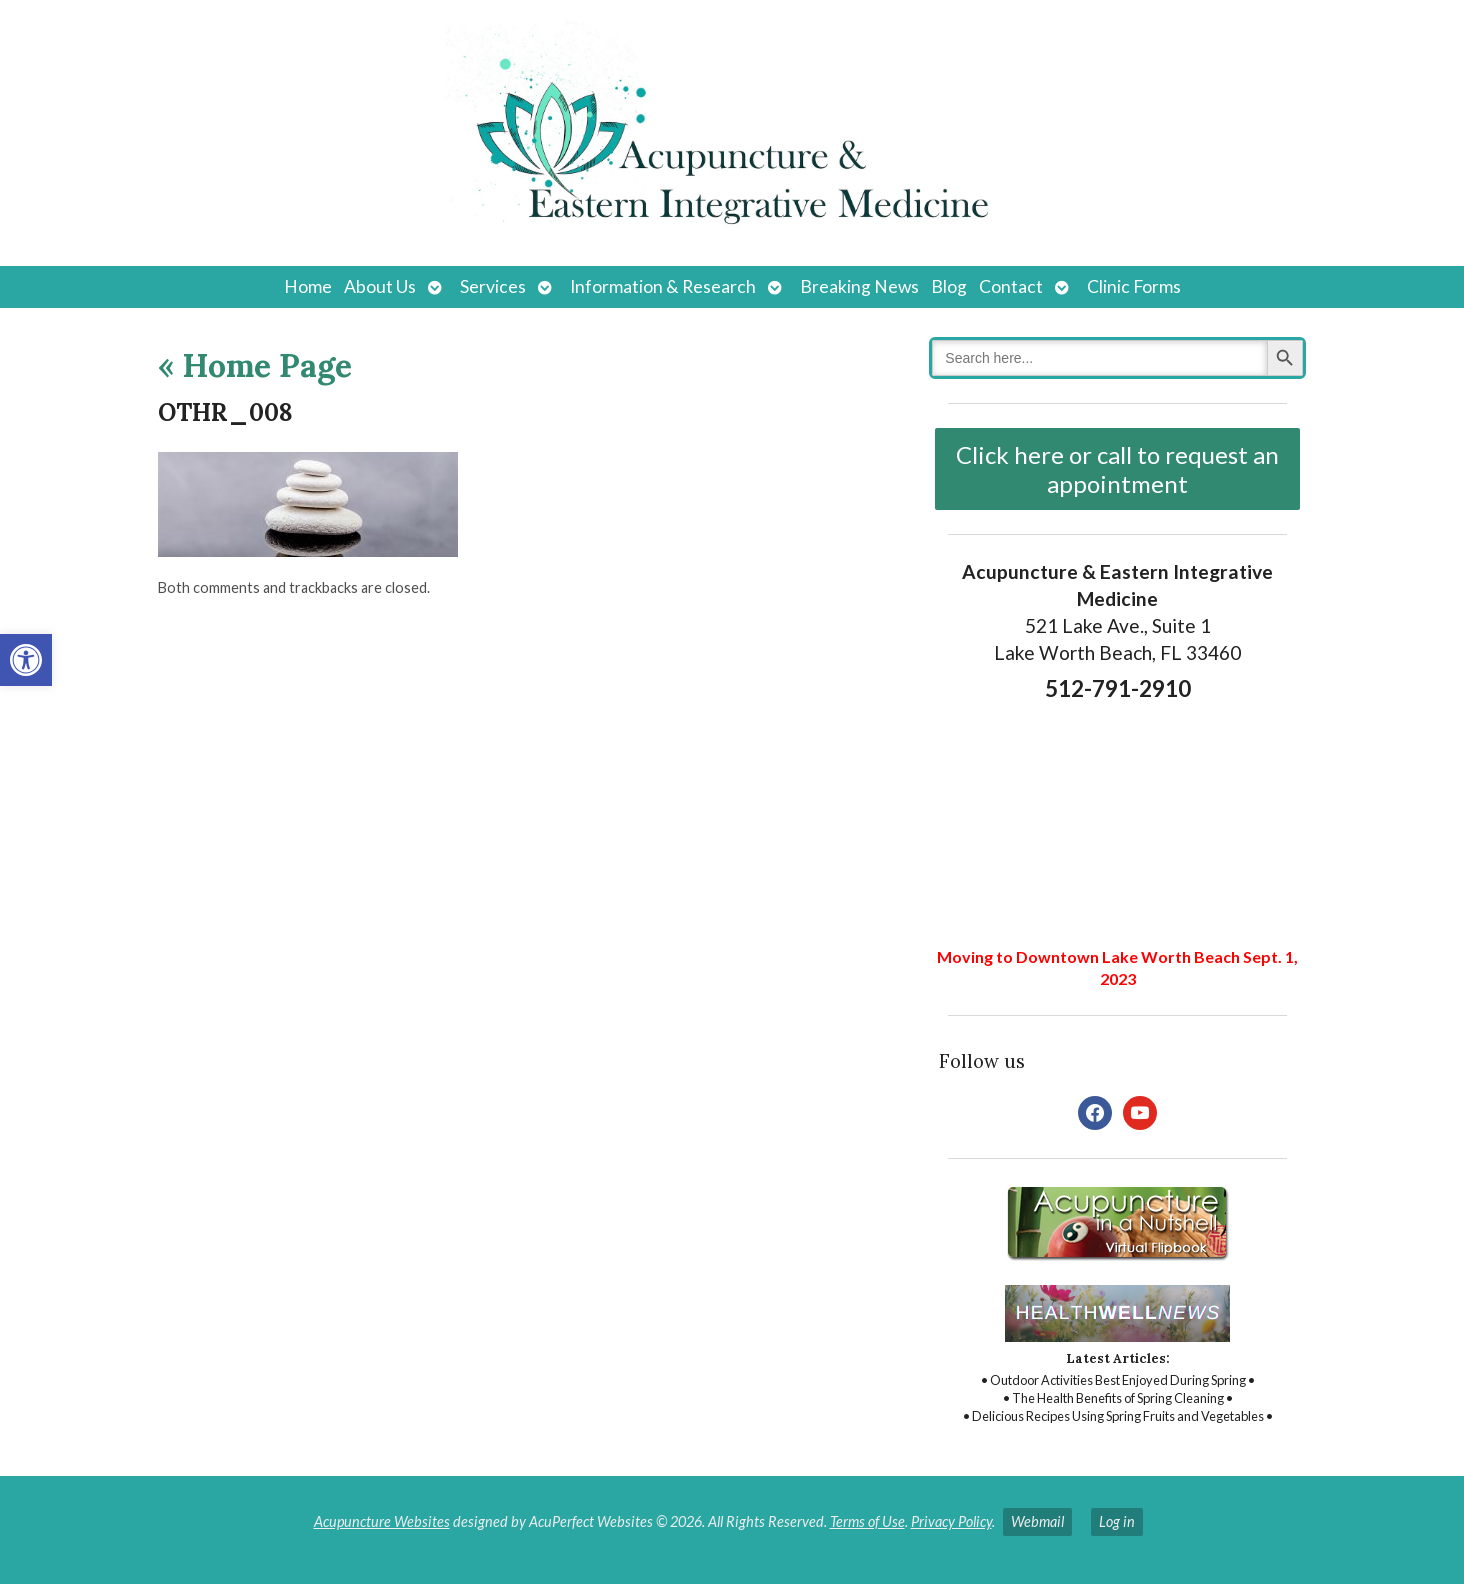 The width and height of the screenshot is (1464, 1584). I want to click on [button], so click(26, 660).